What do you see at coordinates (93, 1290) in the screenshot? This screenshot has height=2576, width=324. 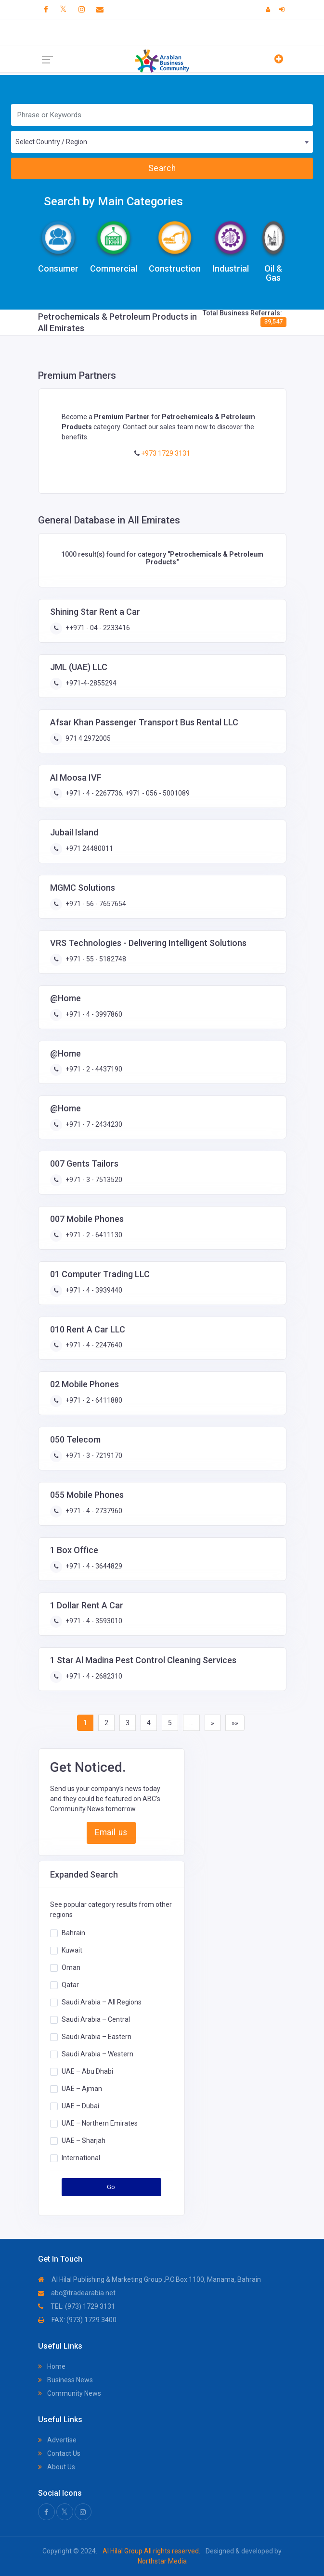 I see `+971 - 4 - 3939440` at bounding box center [93, 1290].